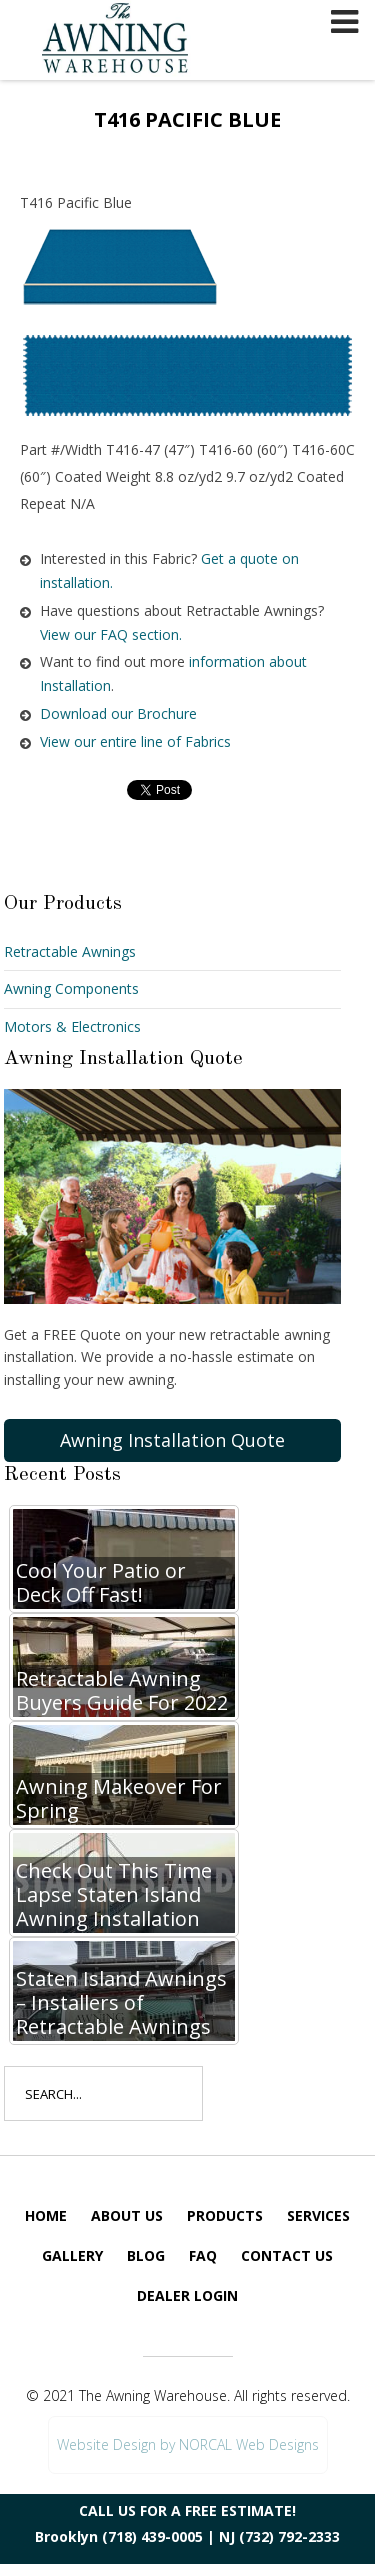  What do you see at coordinates (118, 713) in the screenshot?
I see `Download our Brochure` at bounding box center [118, 713].